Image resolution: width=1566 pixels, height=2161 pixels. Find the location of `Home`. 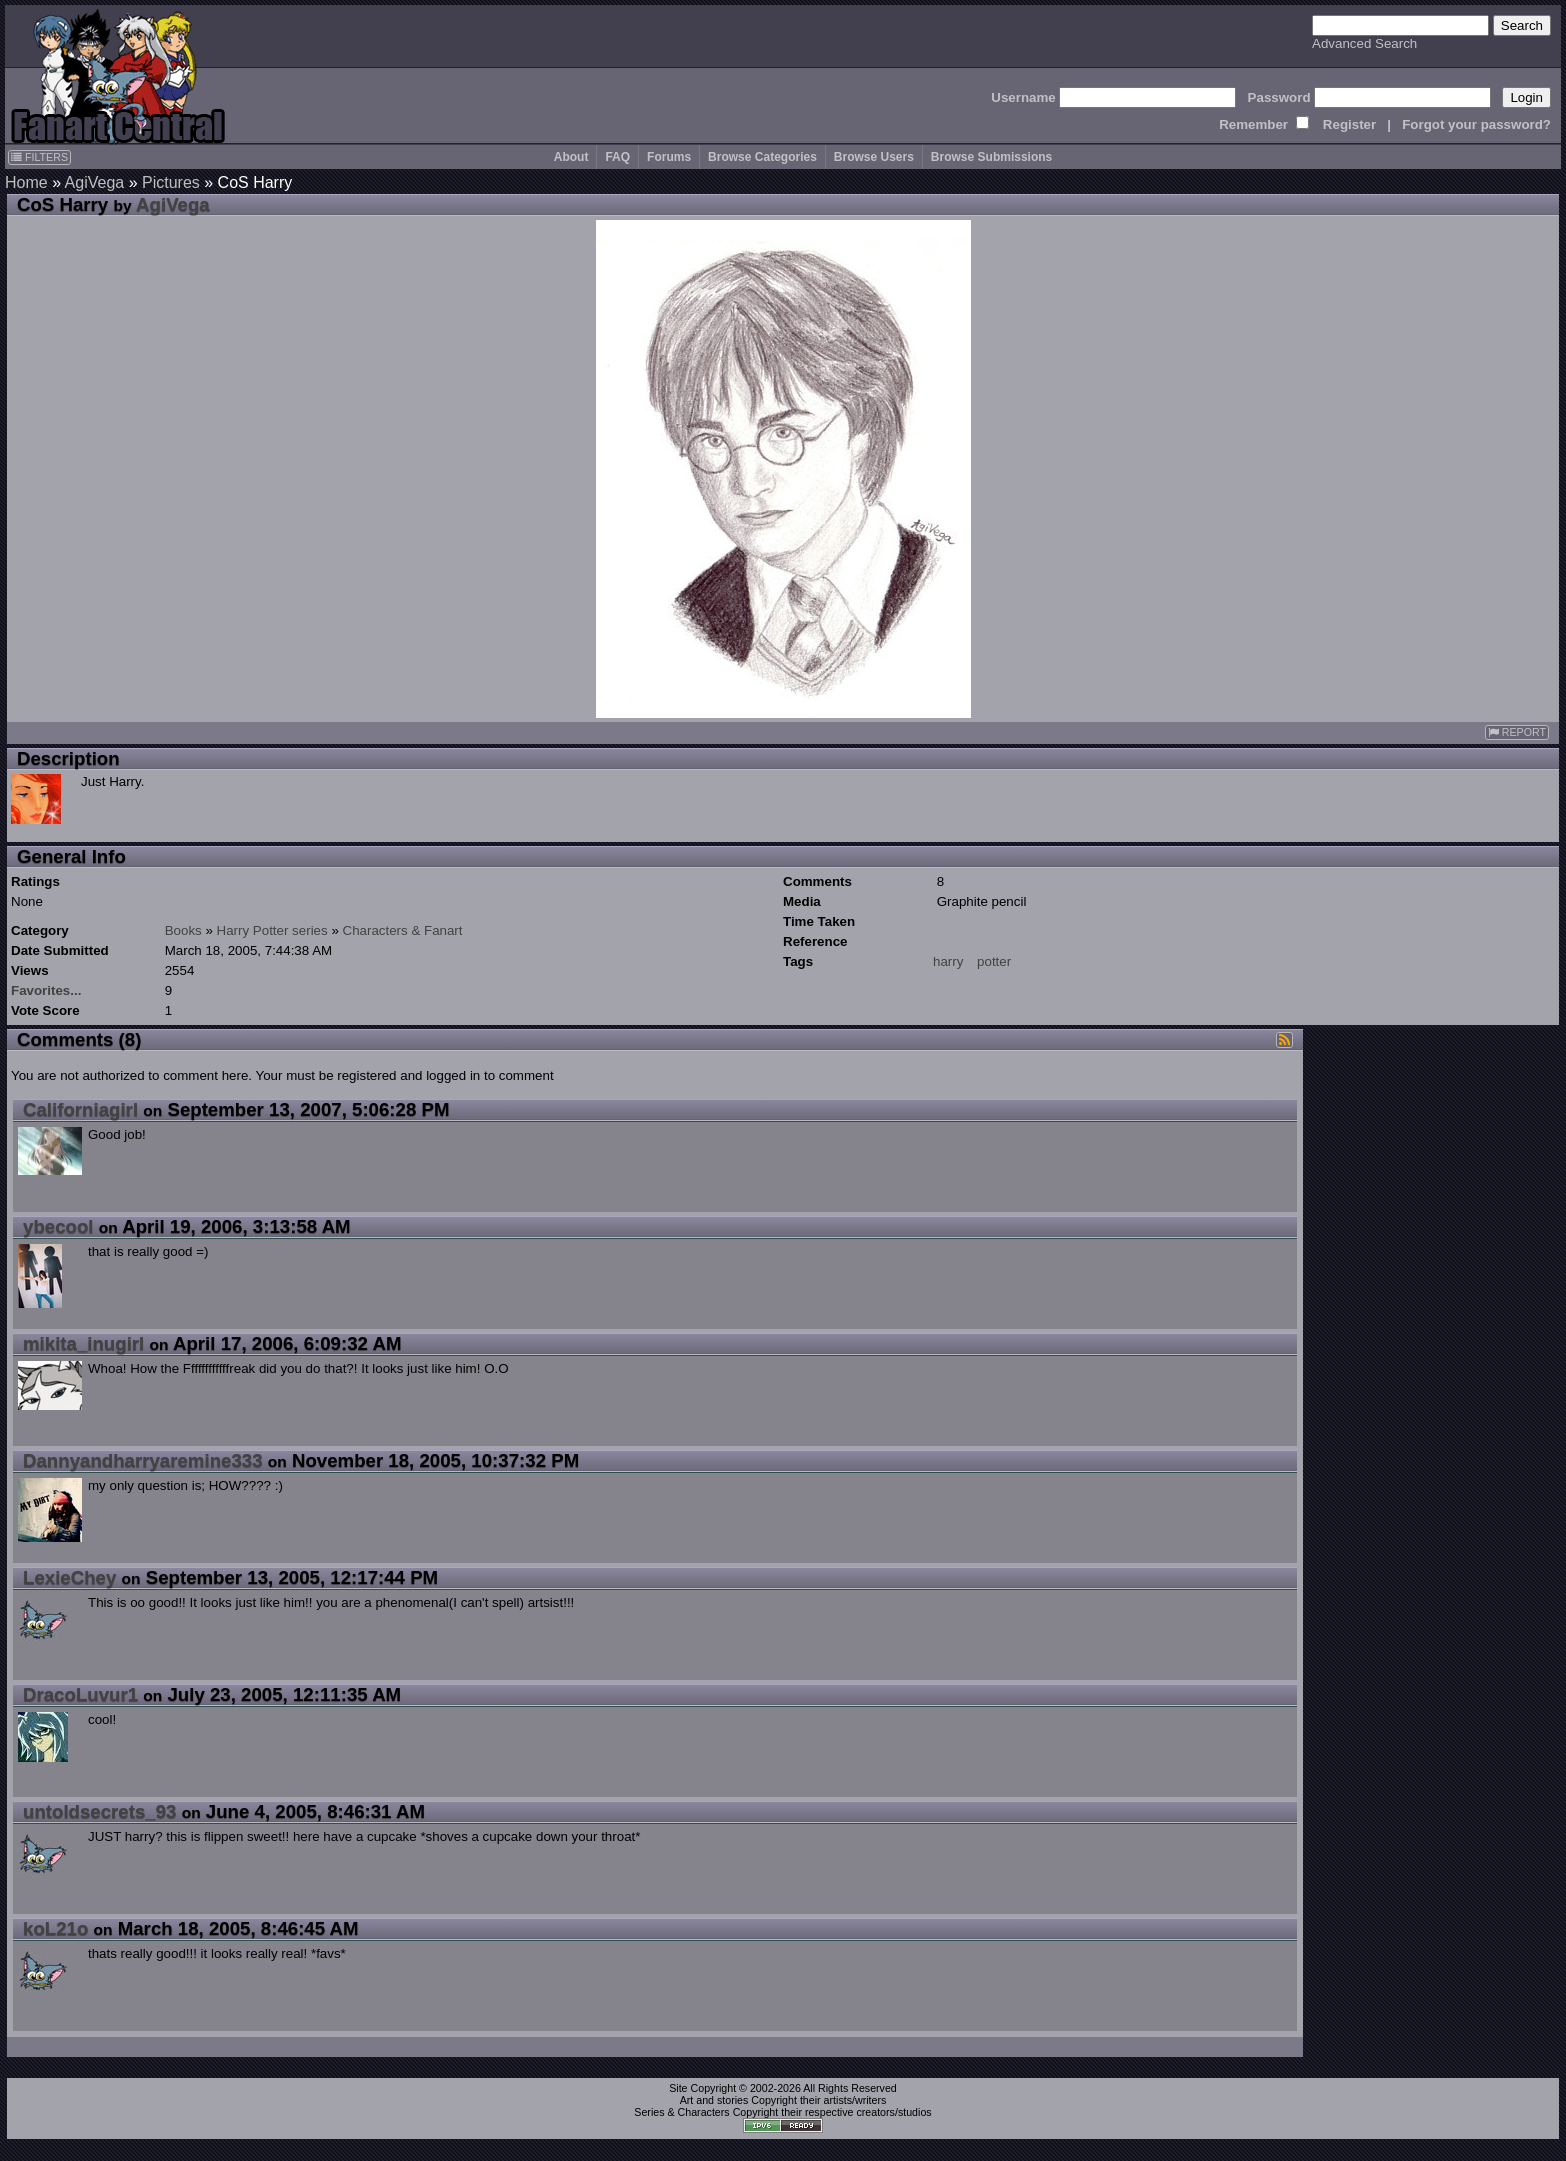

Home is located at coordinates (26, 182).